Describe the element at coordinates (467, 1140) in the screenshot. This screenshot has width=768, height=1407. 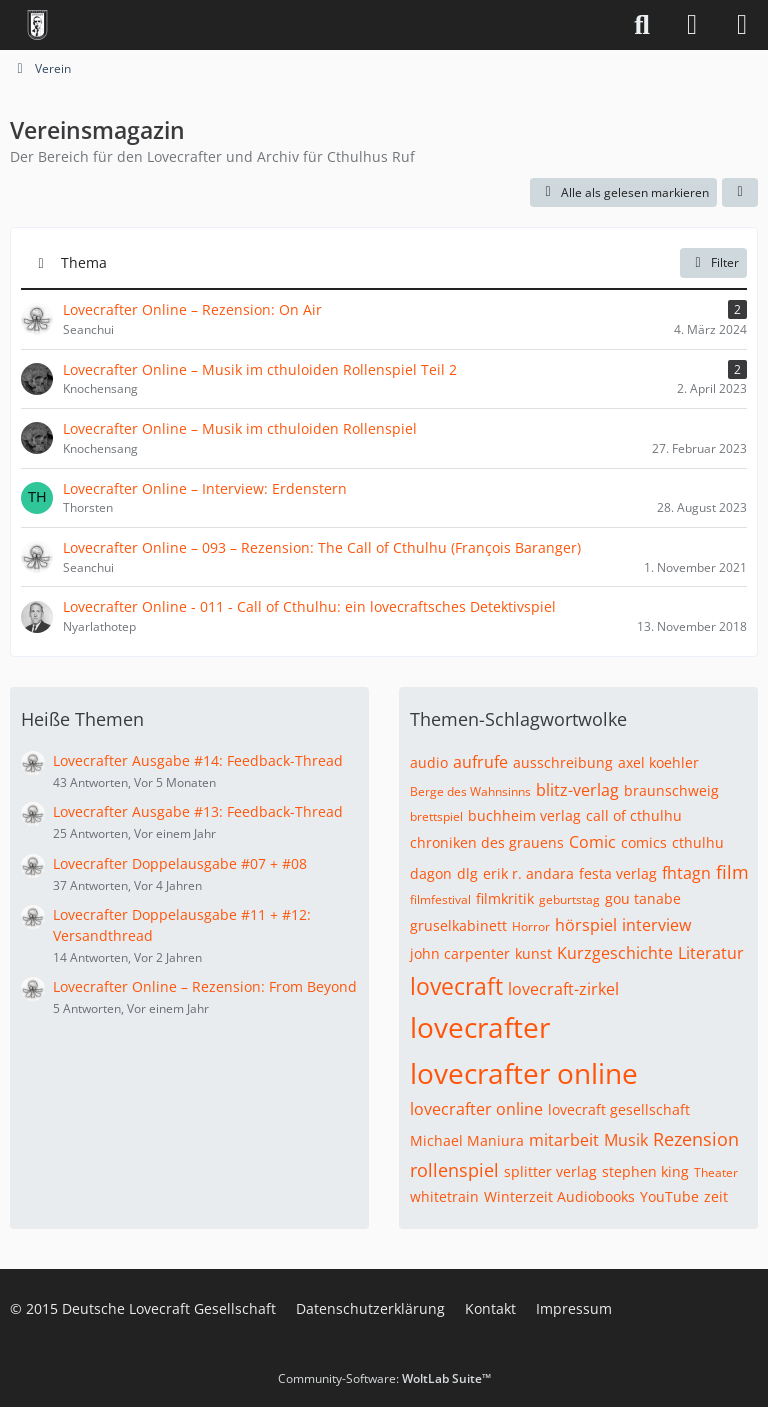
I see `Michael Maniura [Themen mit dem Tag „Michael Maniura“]` at that location.